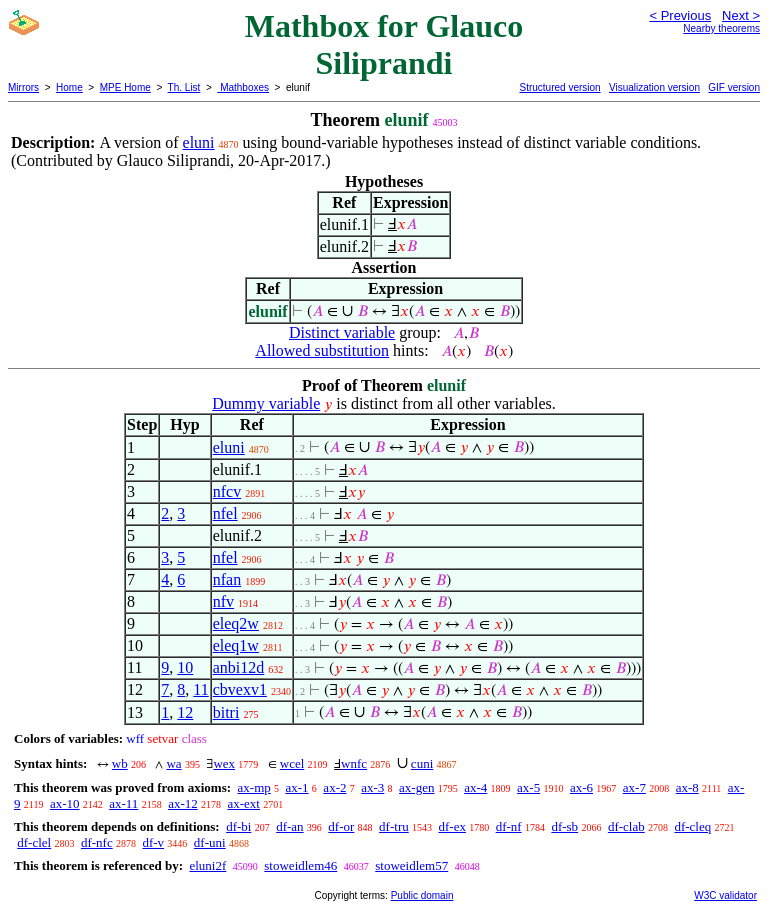  I want to click on nfan, so click(227, 579).